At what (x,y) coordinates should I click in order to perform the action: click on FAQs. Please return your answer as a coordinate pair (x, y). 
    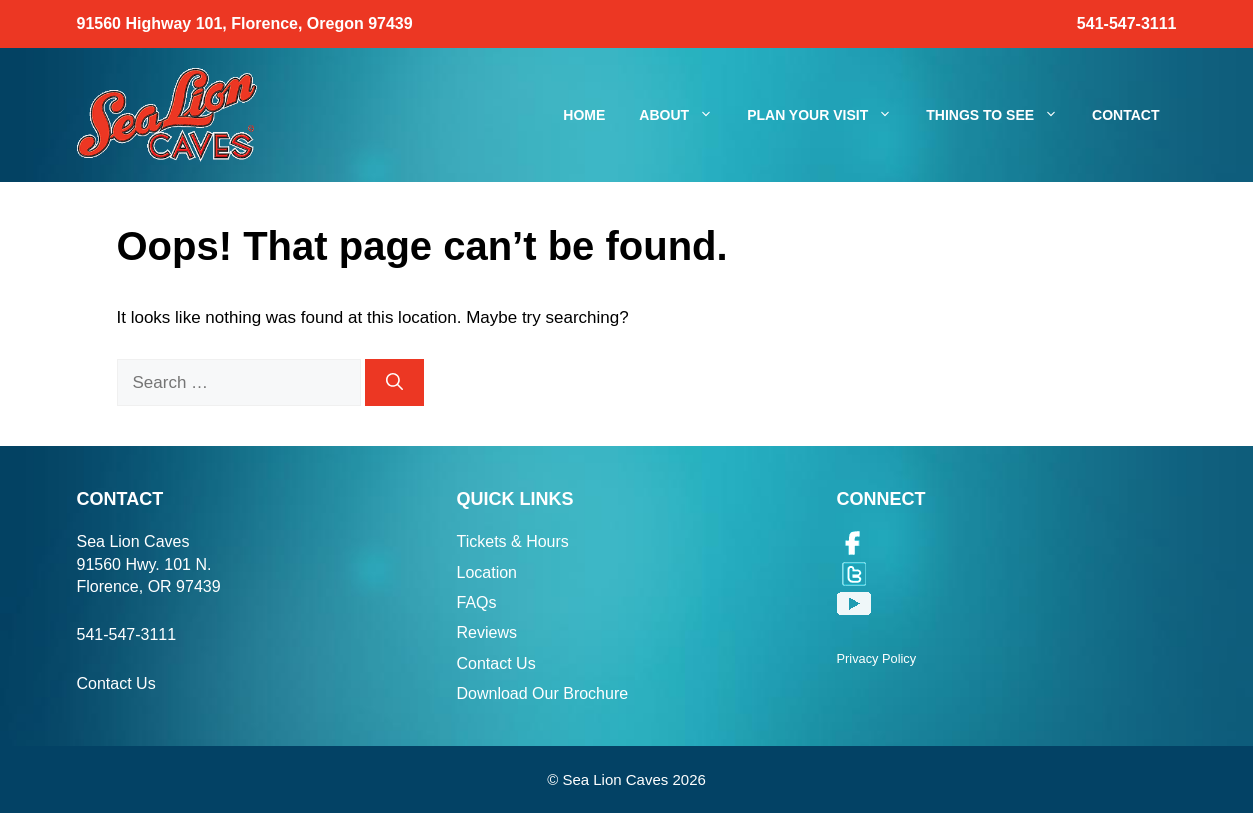
    Looking at the image, I should click on (477, 602).